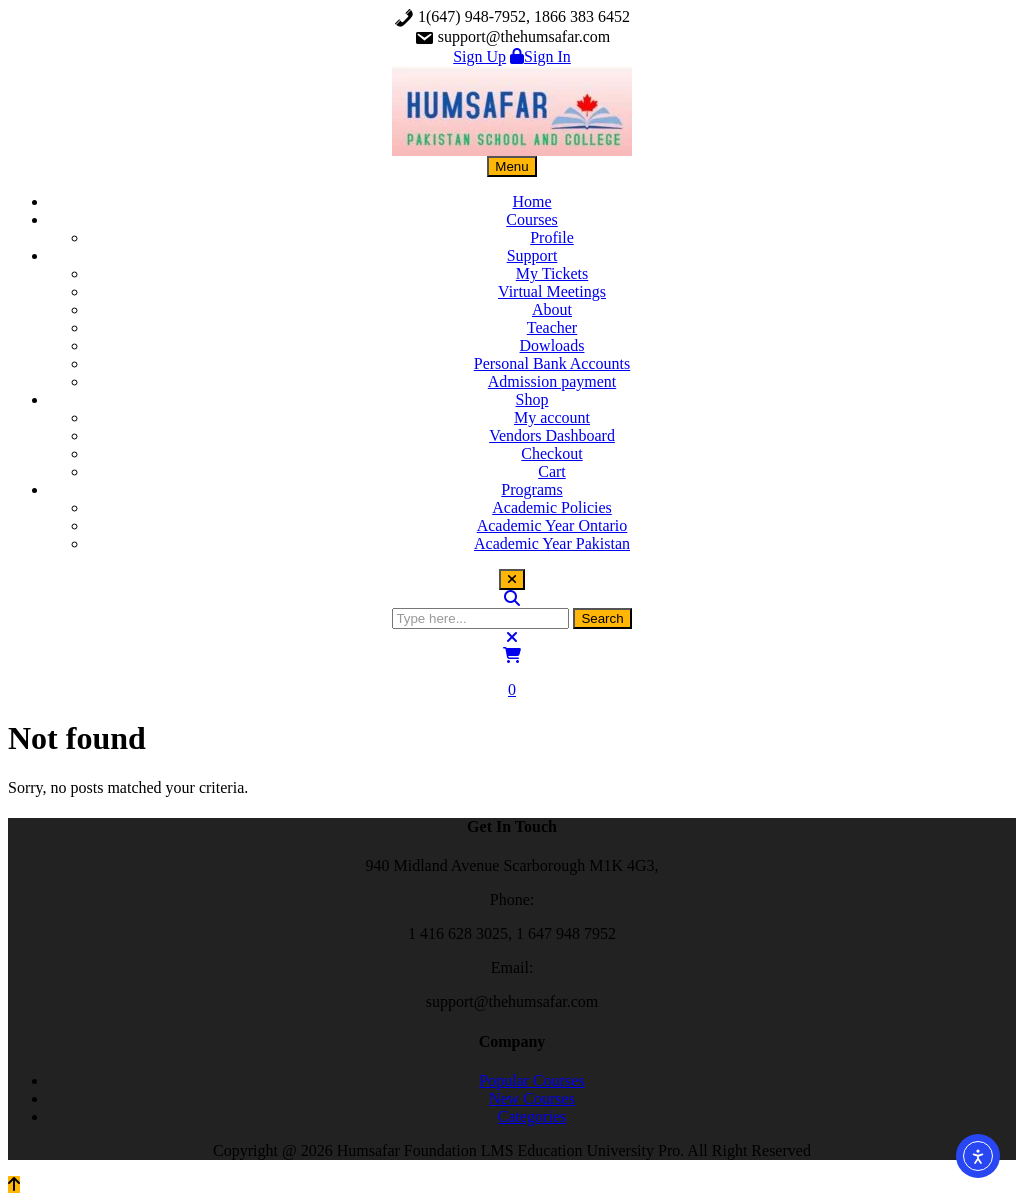 This screenshot has height=1202, width=1024. I want to click on Home, so click(531, 201).